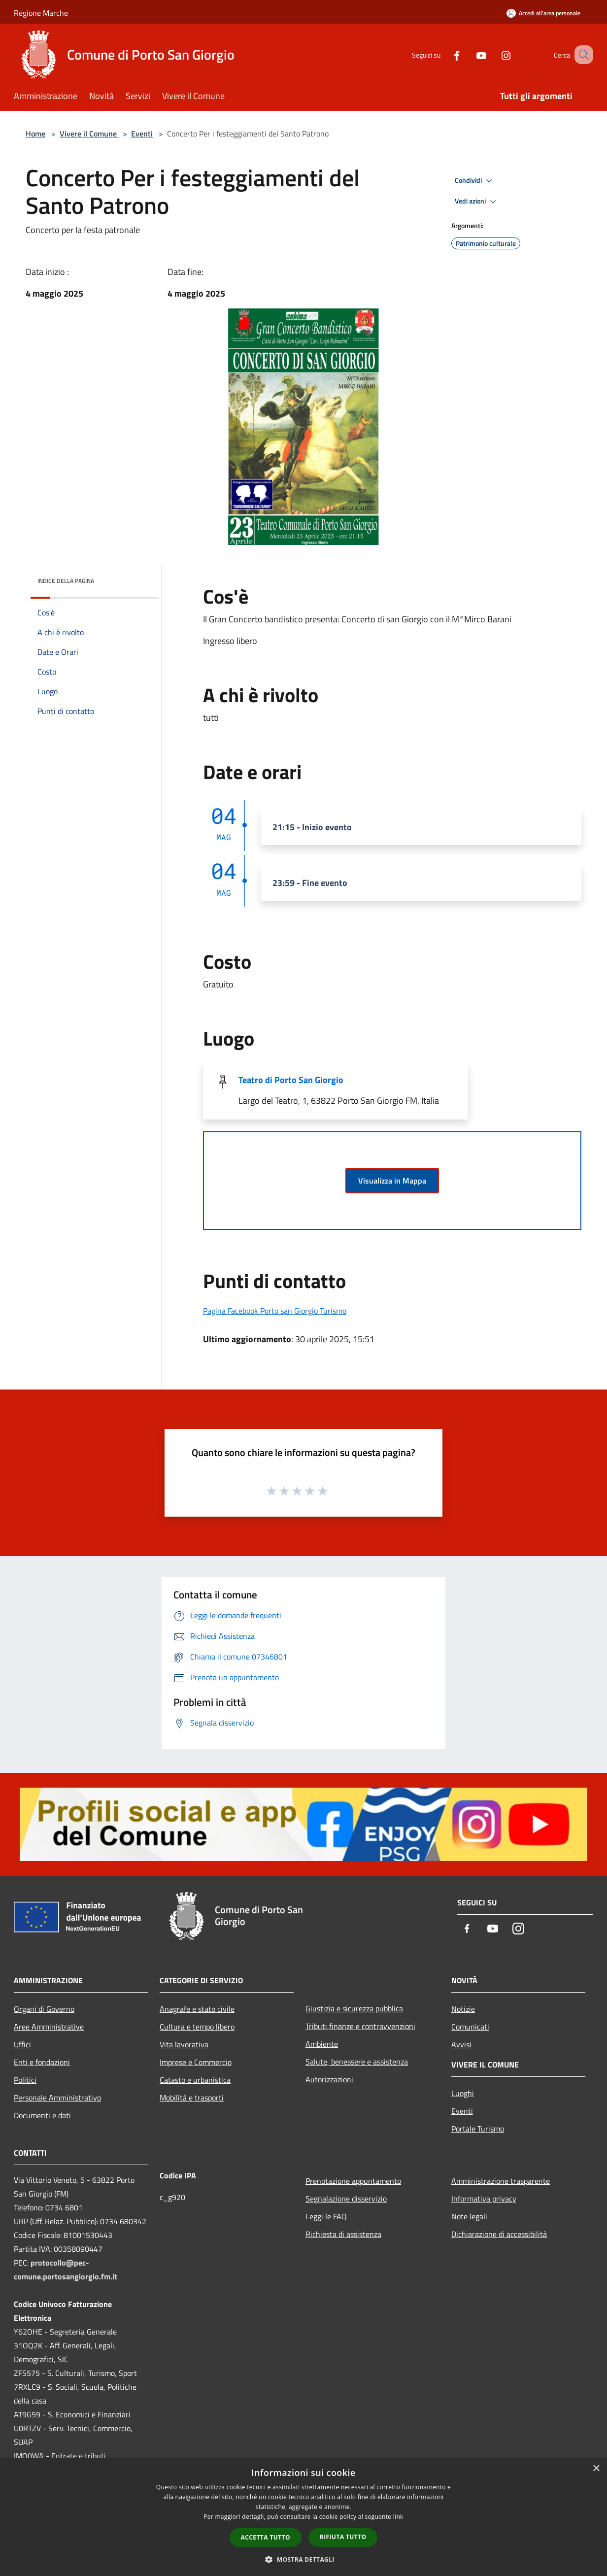 Image resolution: width=607 pixels, height=2576 pixels. I want to click on link [link, opens a new window], so click(398, 2516).